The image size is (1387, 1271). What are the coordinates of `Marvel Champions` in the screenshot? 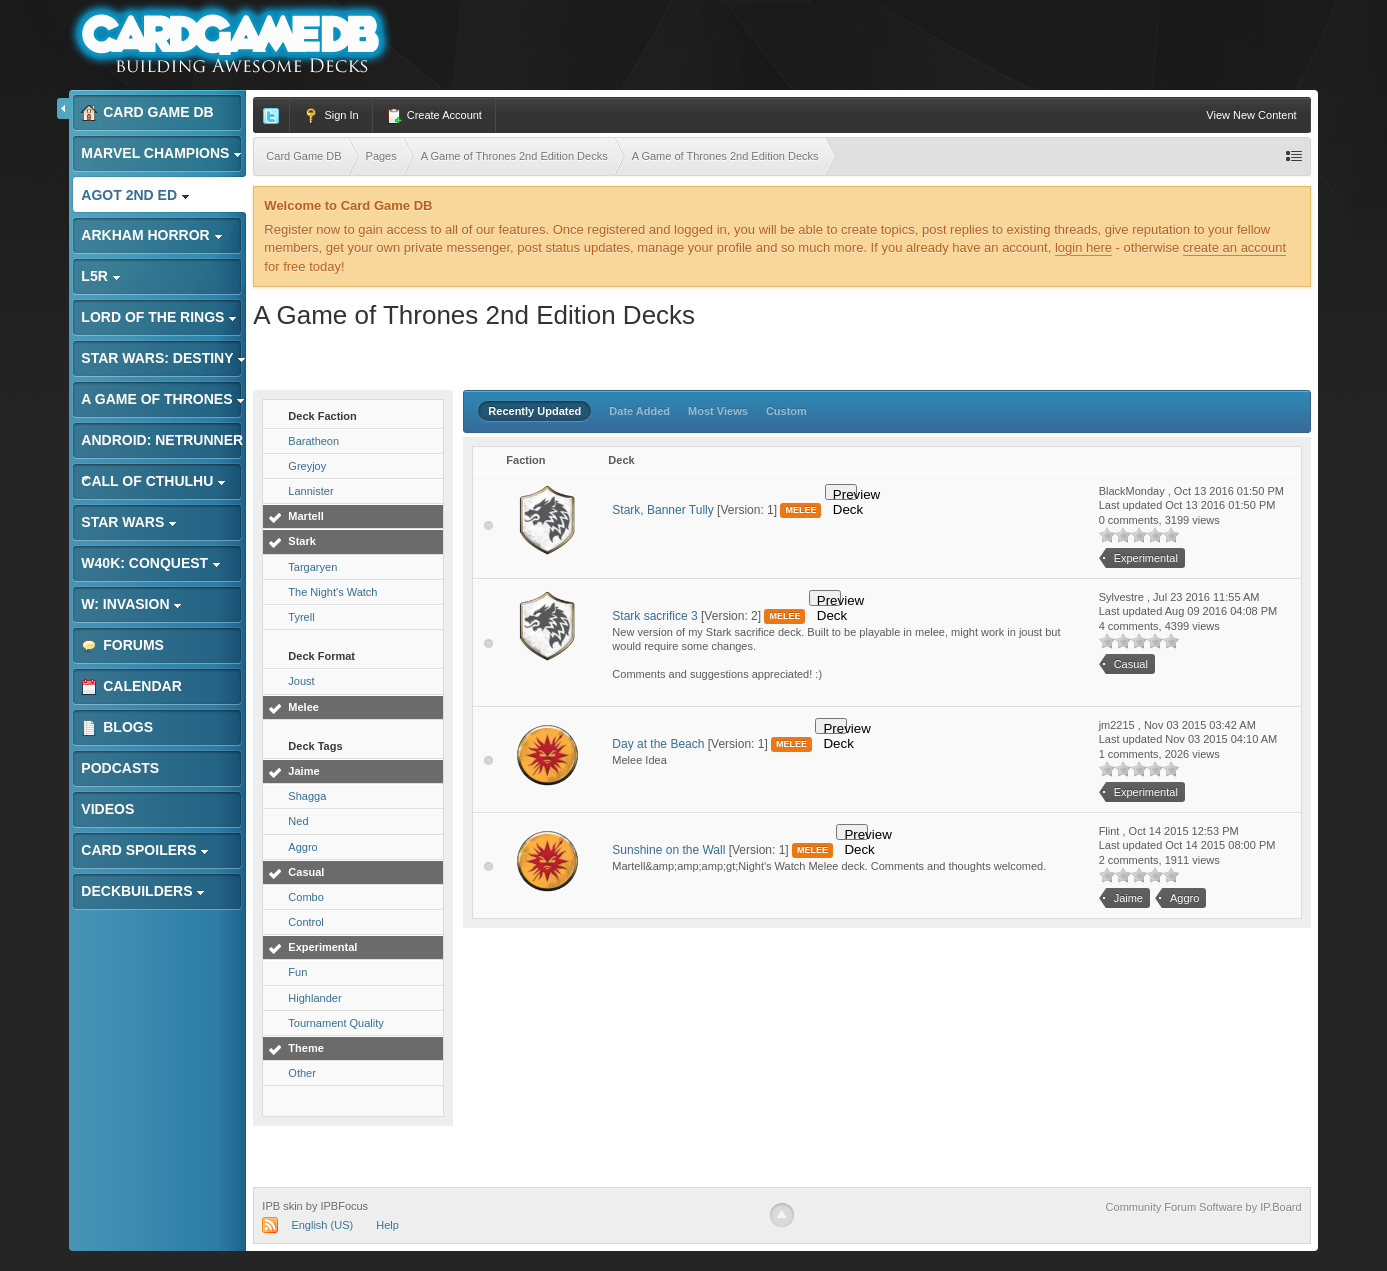 It's located at (161, 153).